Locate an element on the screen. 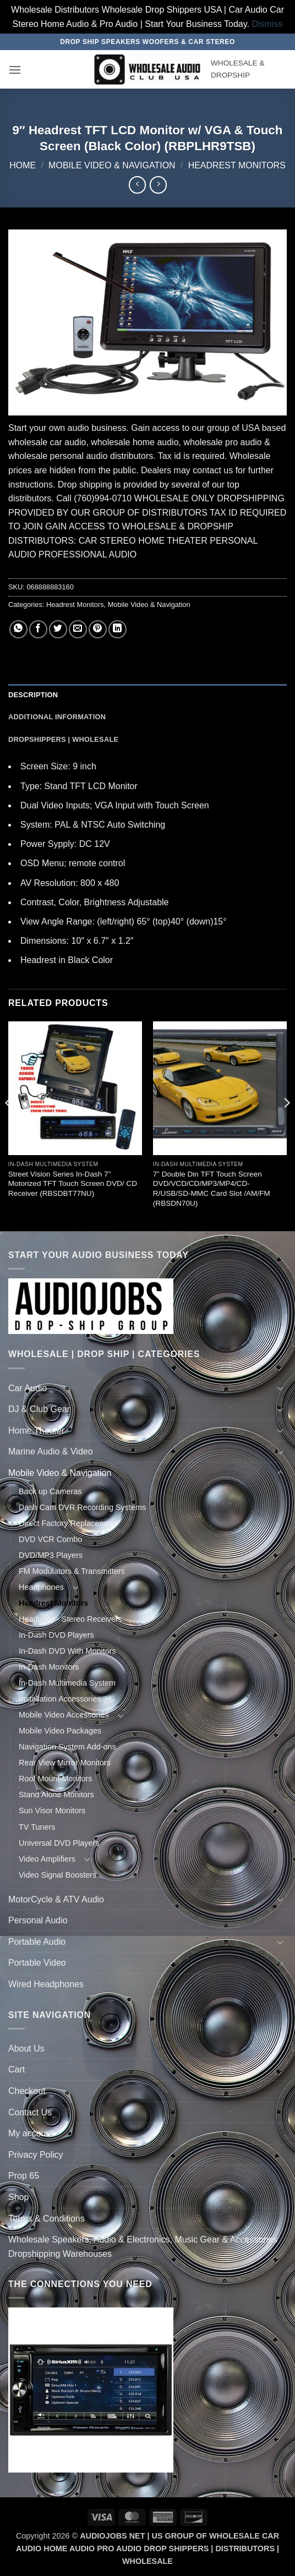  In-Dash DVD Players is located at coordinates (56, 1635).